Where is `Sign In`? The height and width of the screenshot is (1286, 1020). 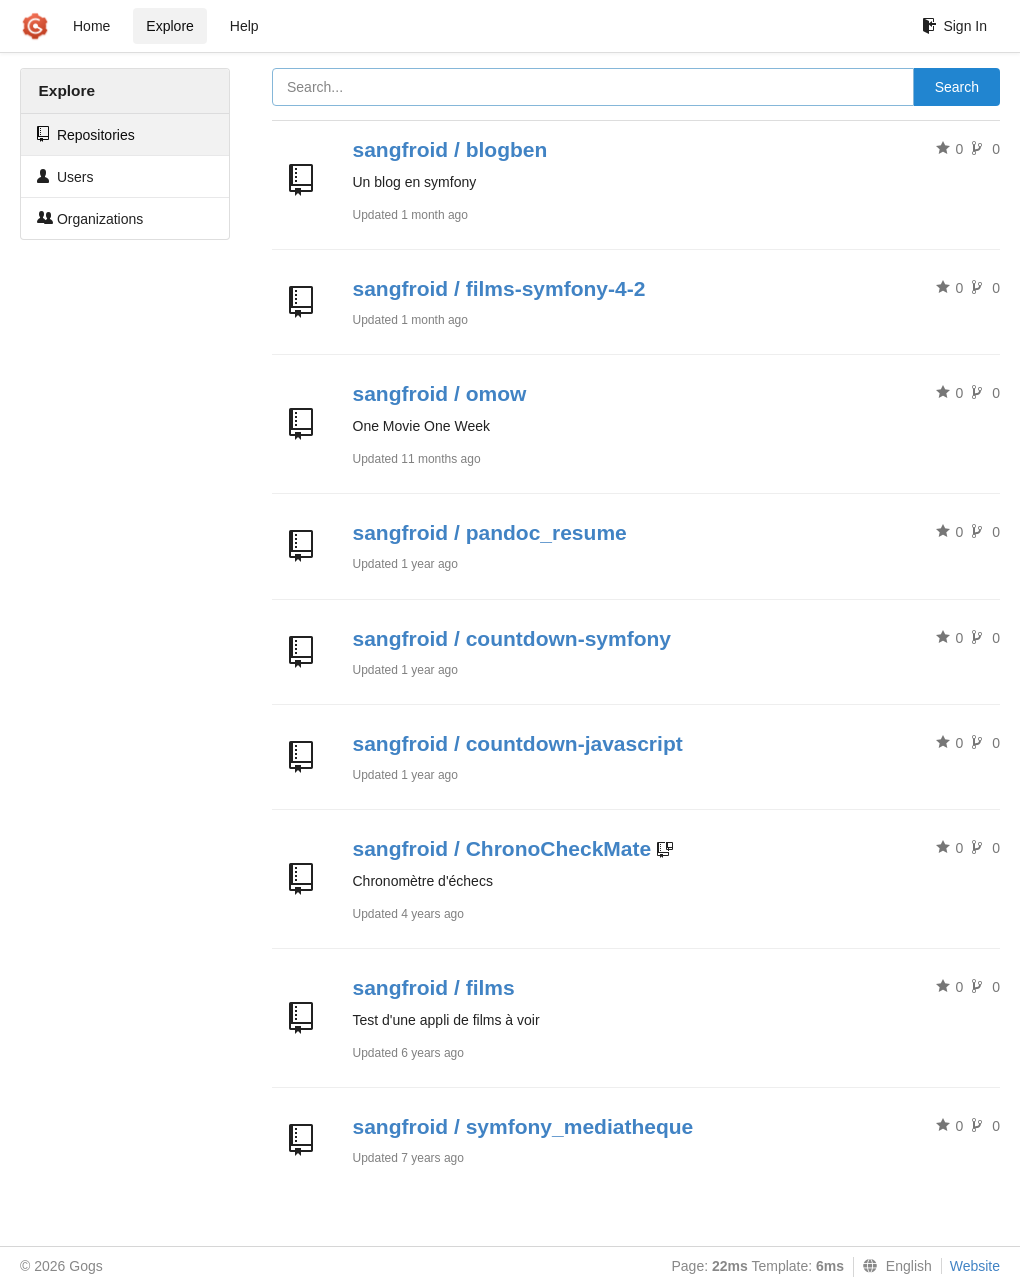 Sign In is located at coordinates (954, 26).